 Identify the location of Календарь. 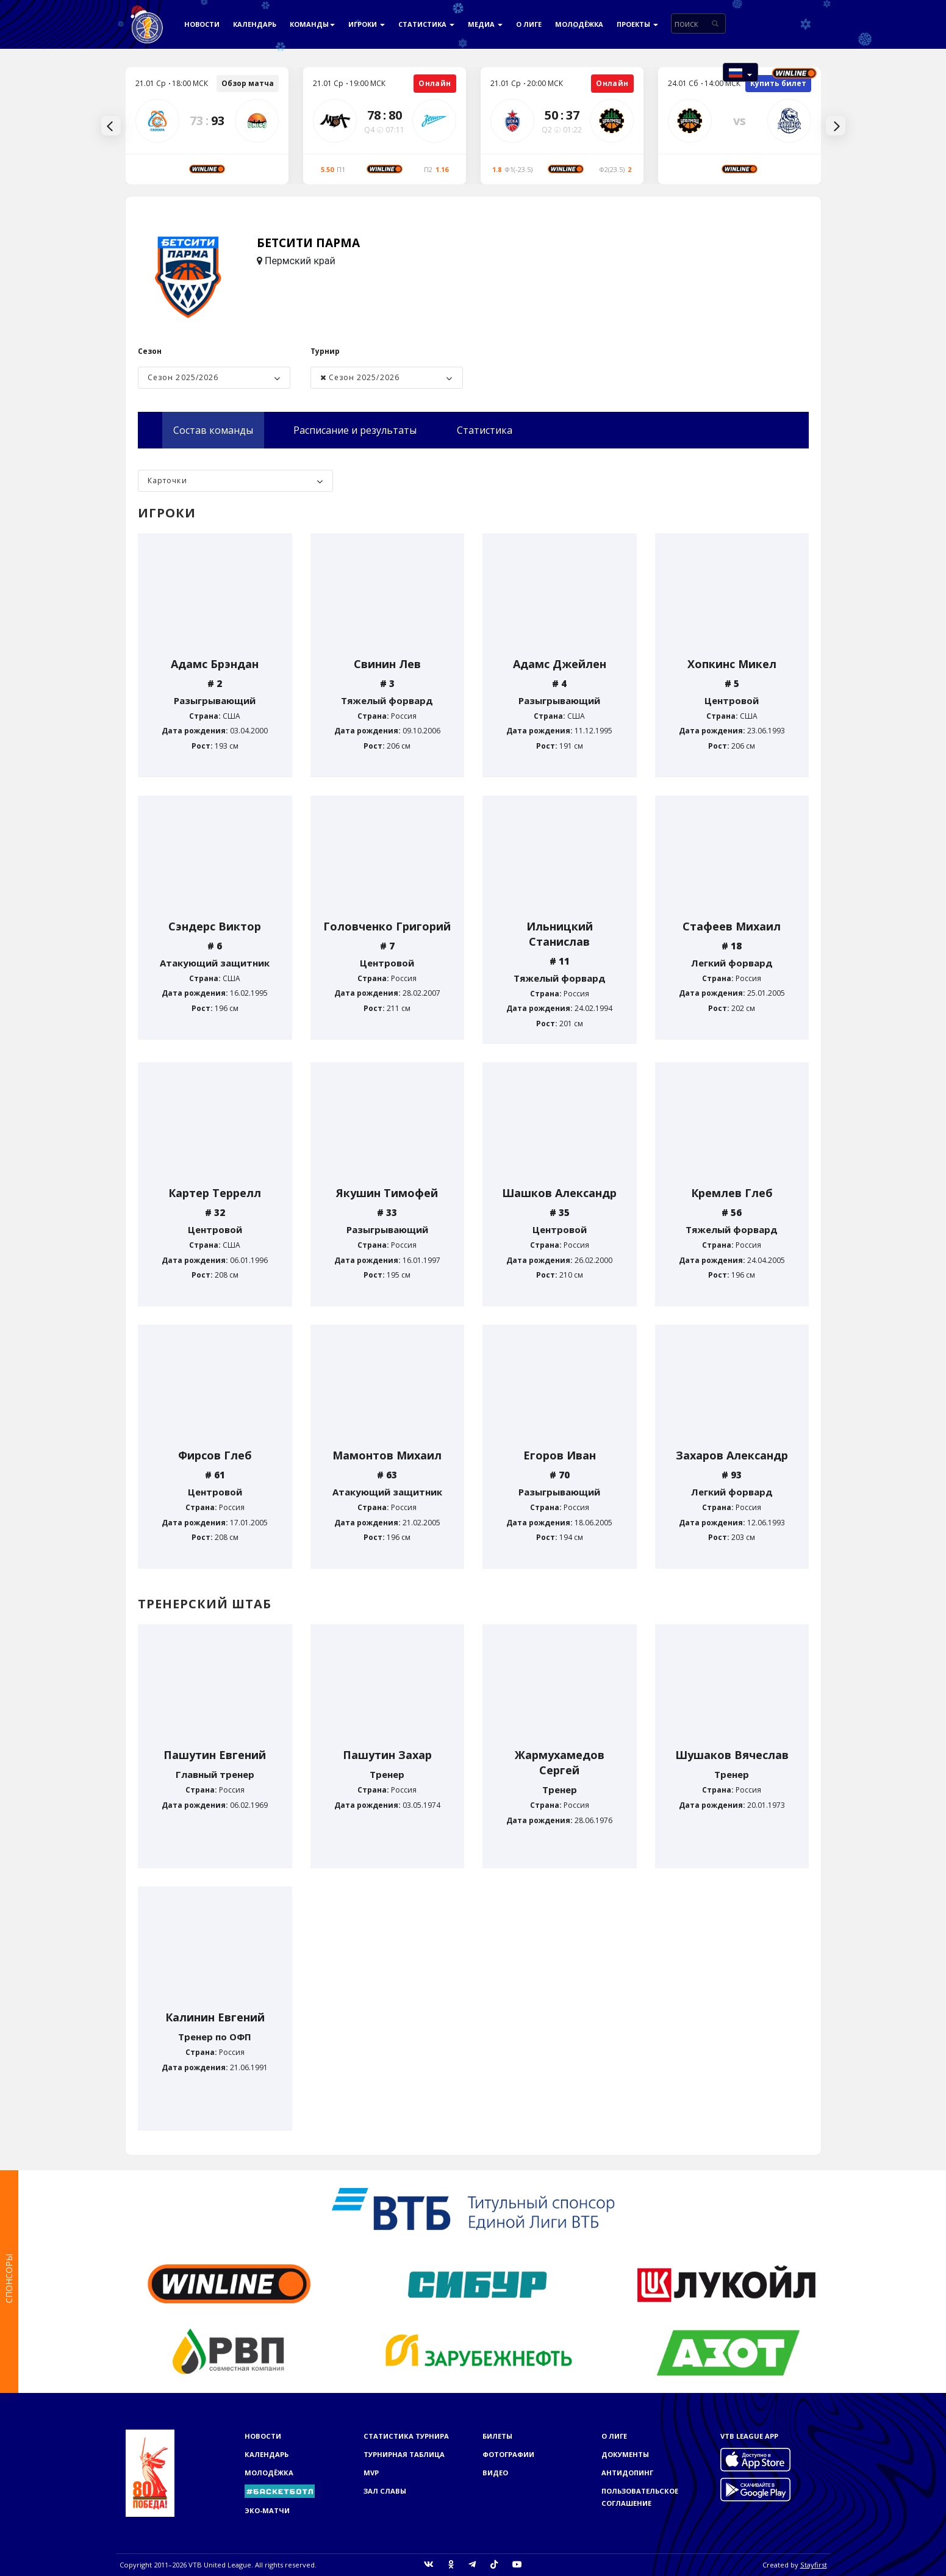
(254, 24).